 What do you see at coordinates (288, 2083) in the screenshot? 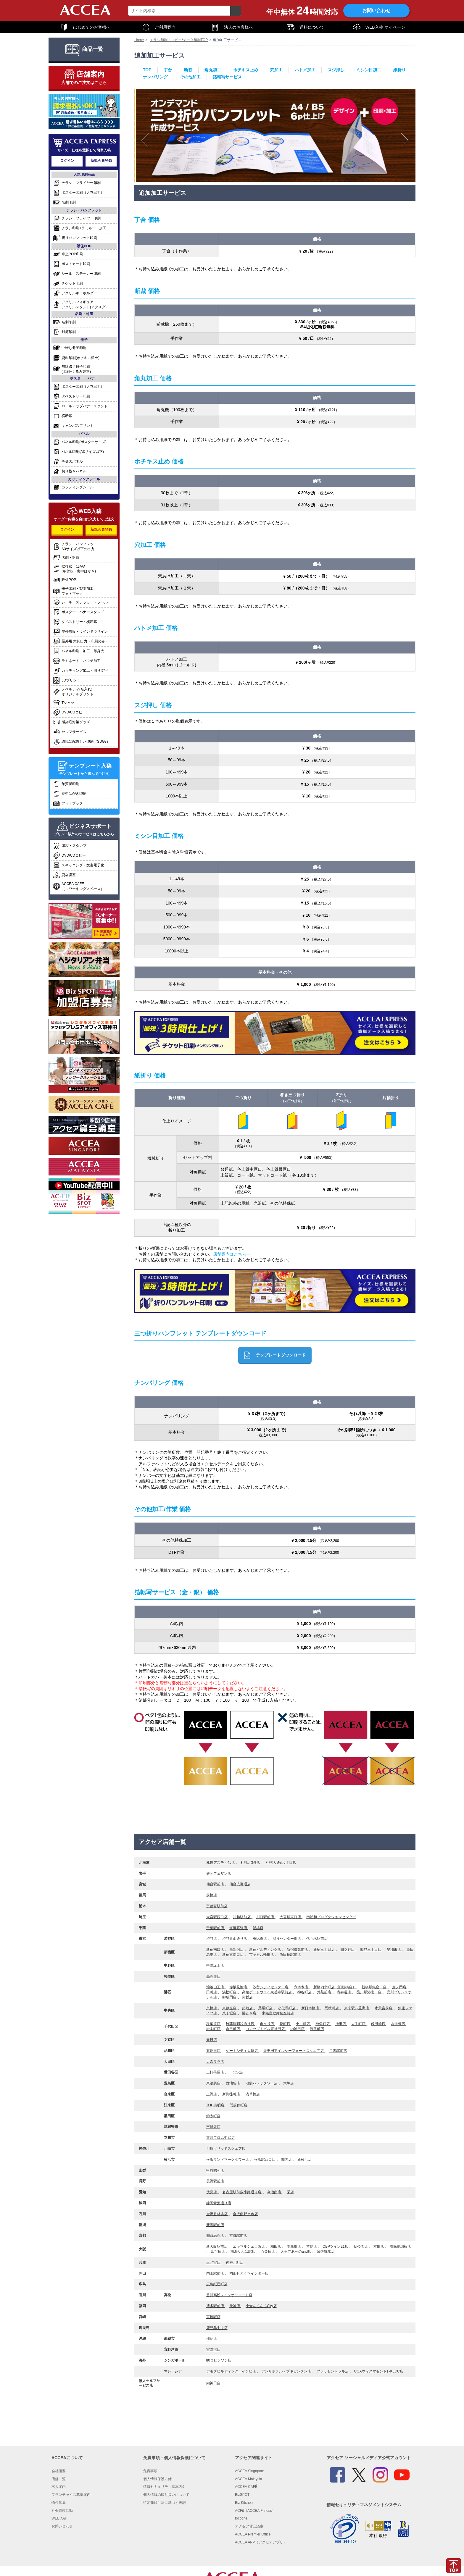
I see `大塚店` at bounding box center [288, 2083].